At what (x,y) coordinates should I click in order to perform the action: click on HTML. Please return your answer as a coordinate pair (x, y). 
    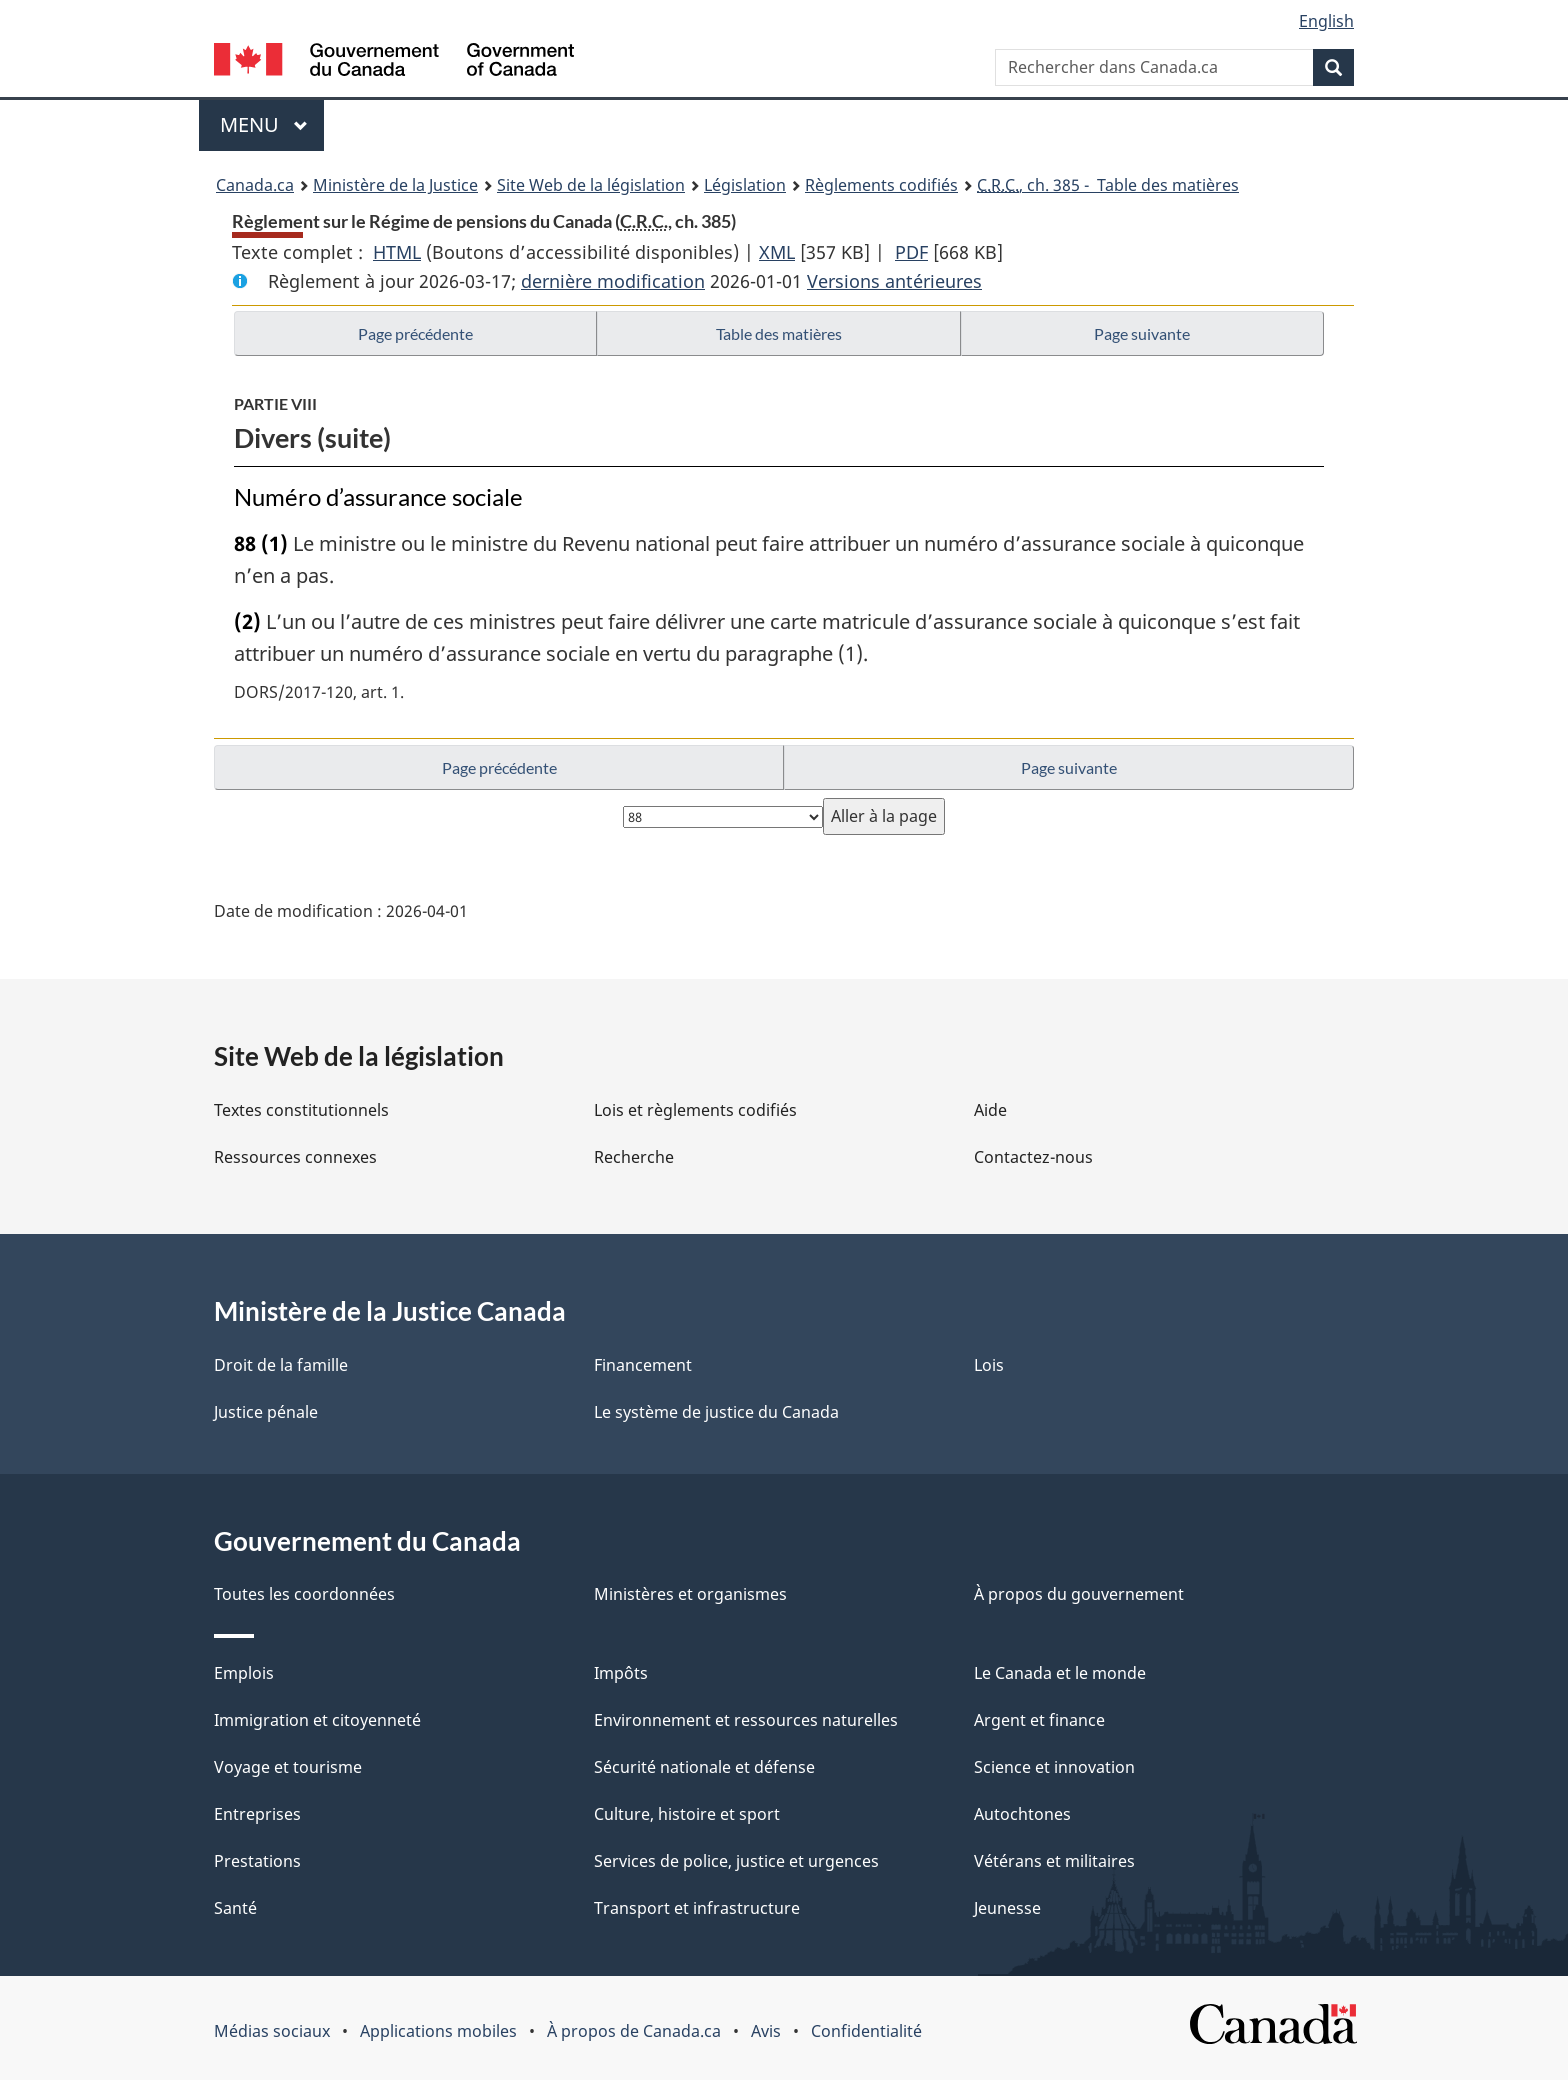
    Looking at the image, I should click on (397, 252).